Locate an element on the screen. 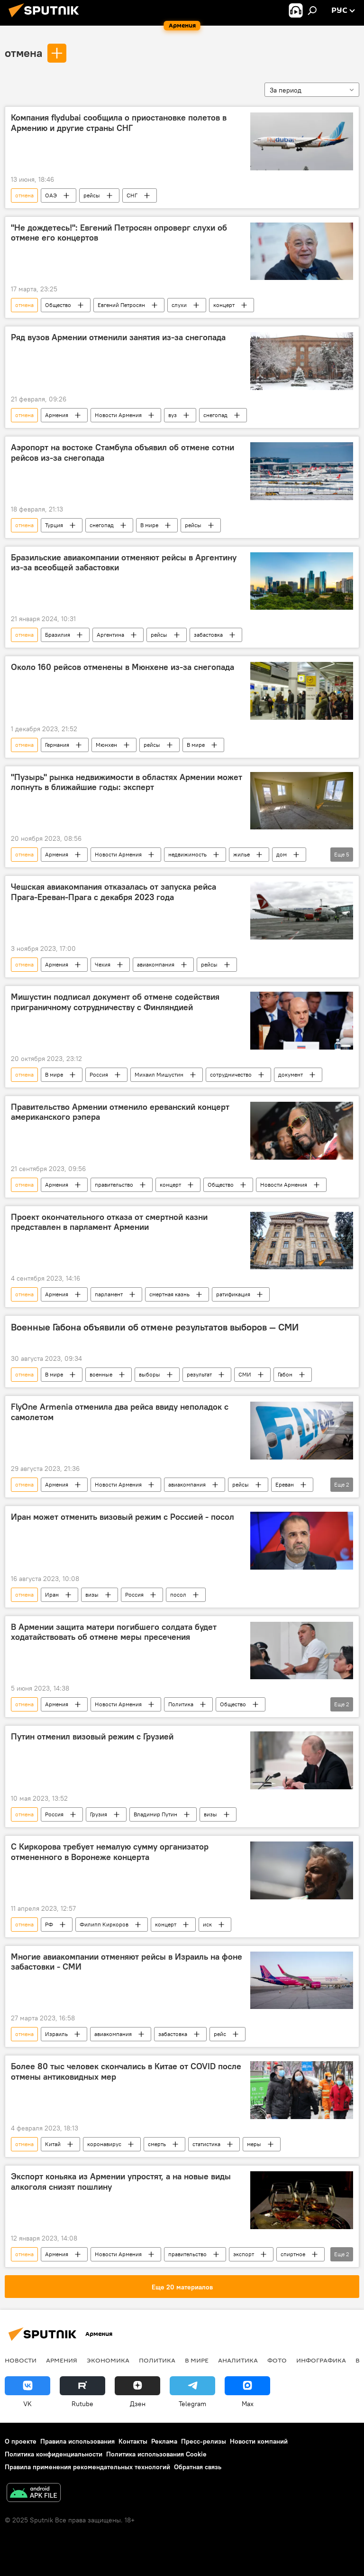 The height and width of the screenshot is (2576, 364). Михаил Мишустин is located at coordinates (159, 1074).